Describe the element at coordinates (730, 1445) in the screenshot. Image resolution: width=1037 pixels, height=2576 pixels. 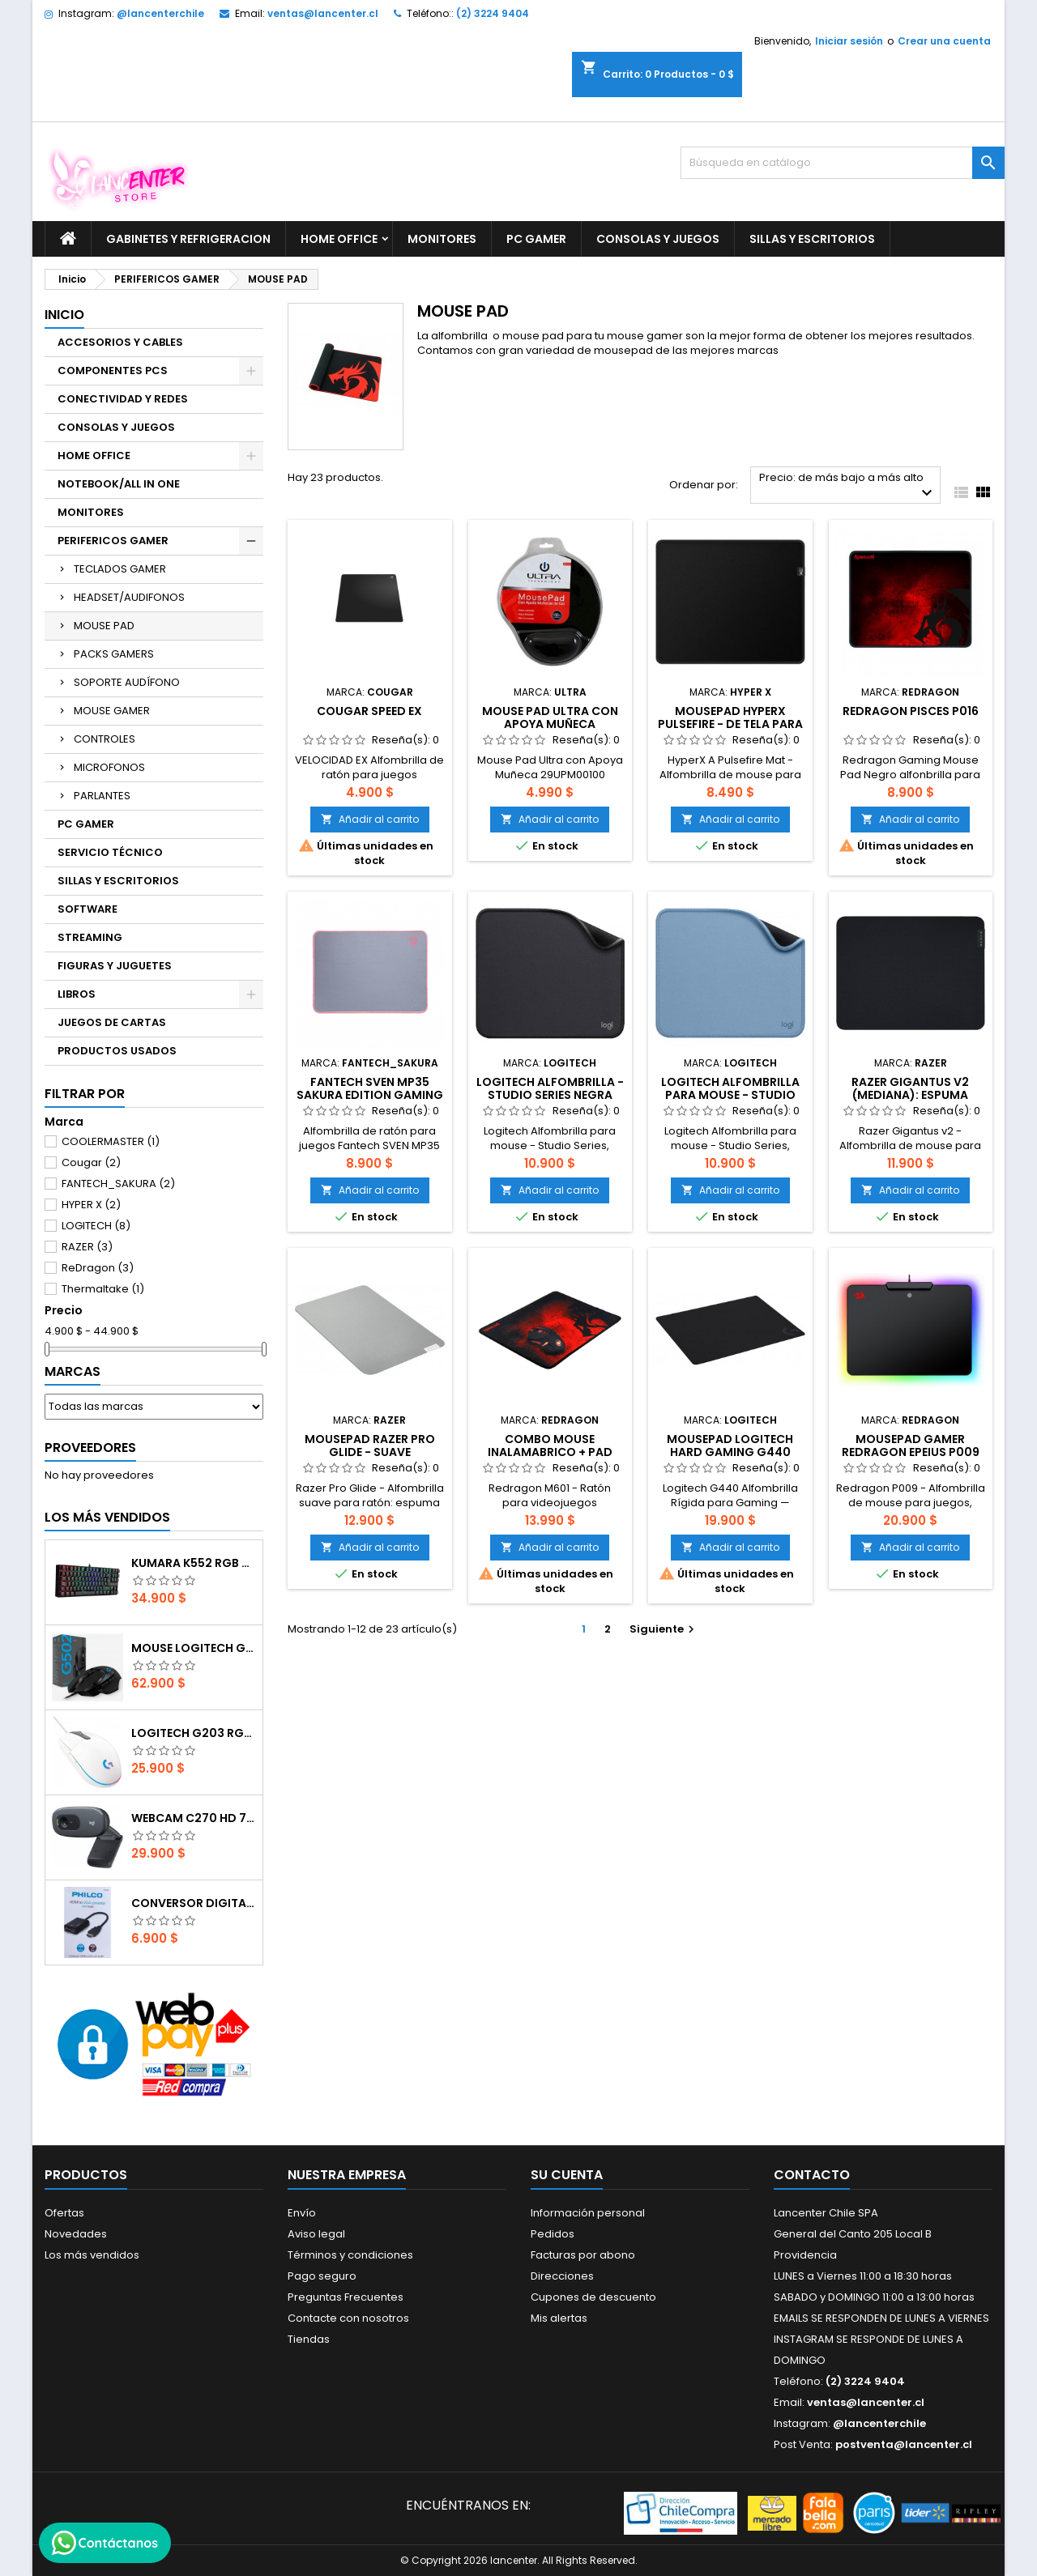
I see `Mousepad Logitech Hard Gaming G440` at that location.